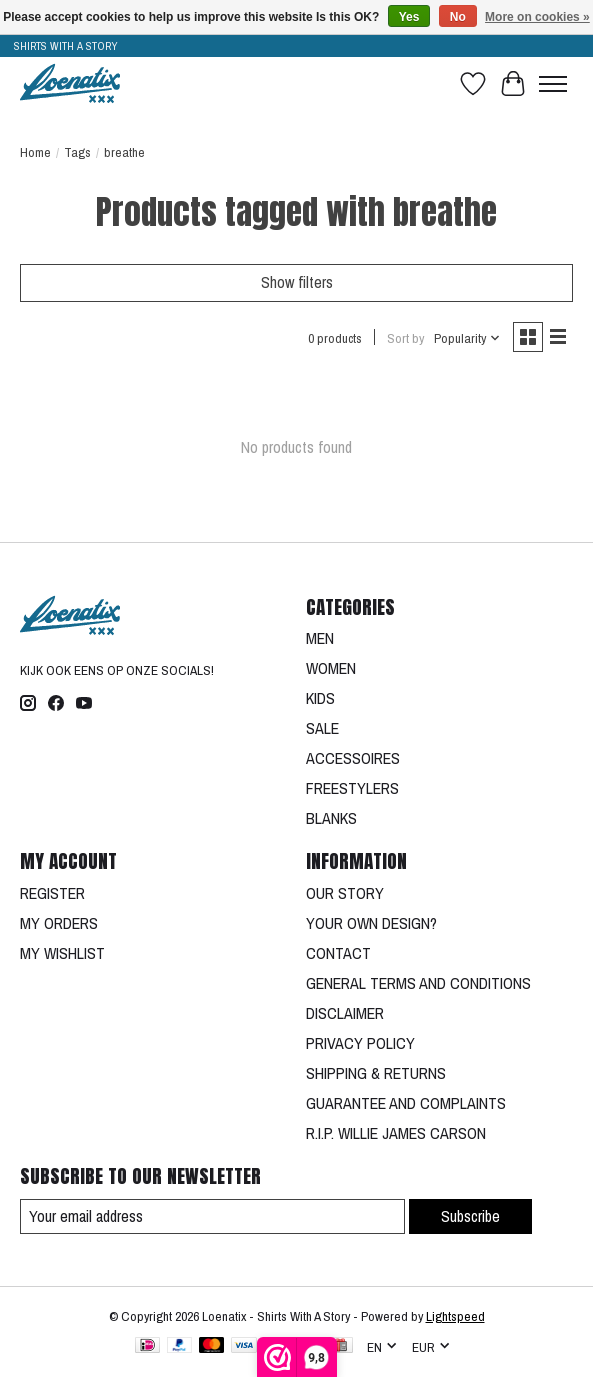 The width and height of the screenshot is (593, 1377). I want to click on [Toggle menu], so click(553, 84).